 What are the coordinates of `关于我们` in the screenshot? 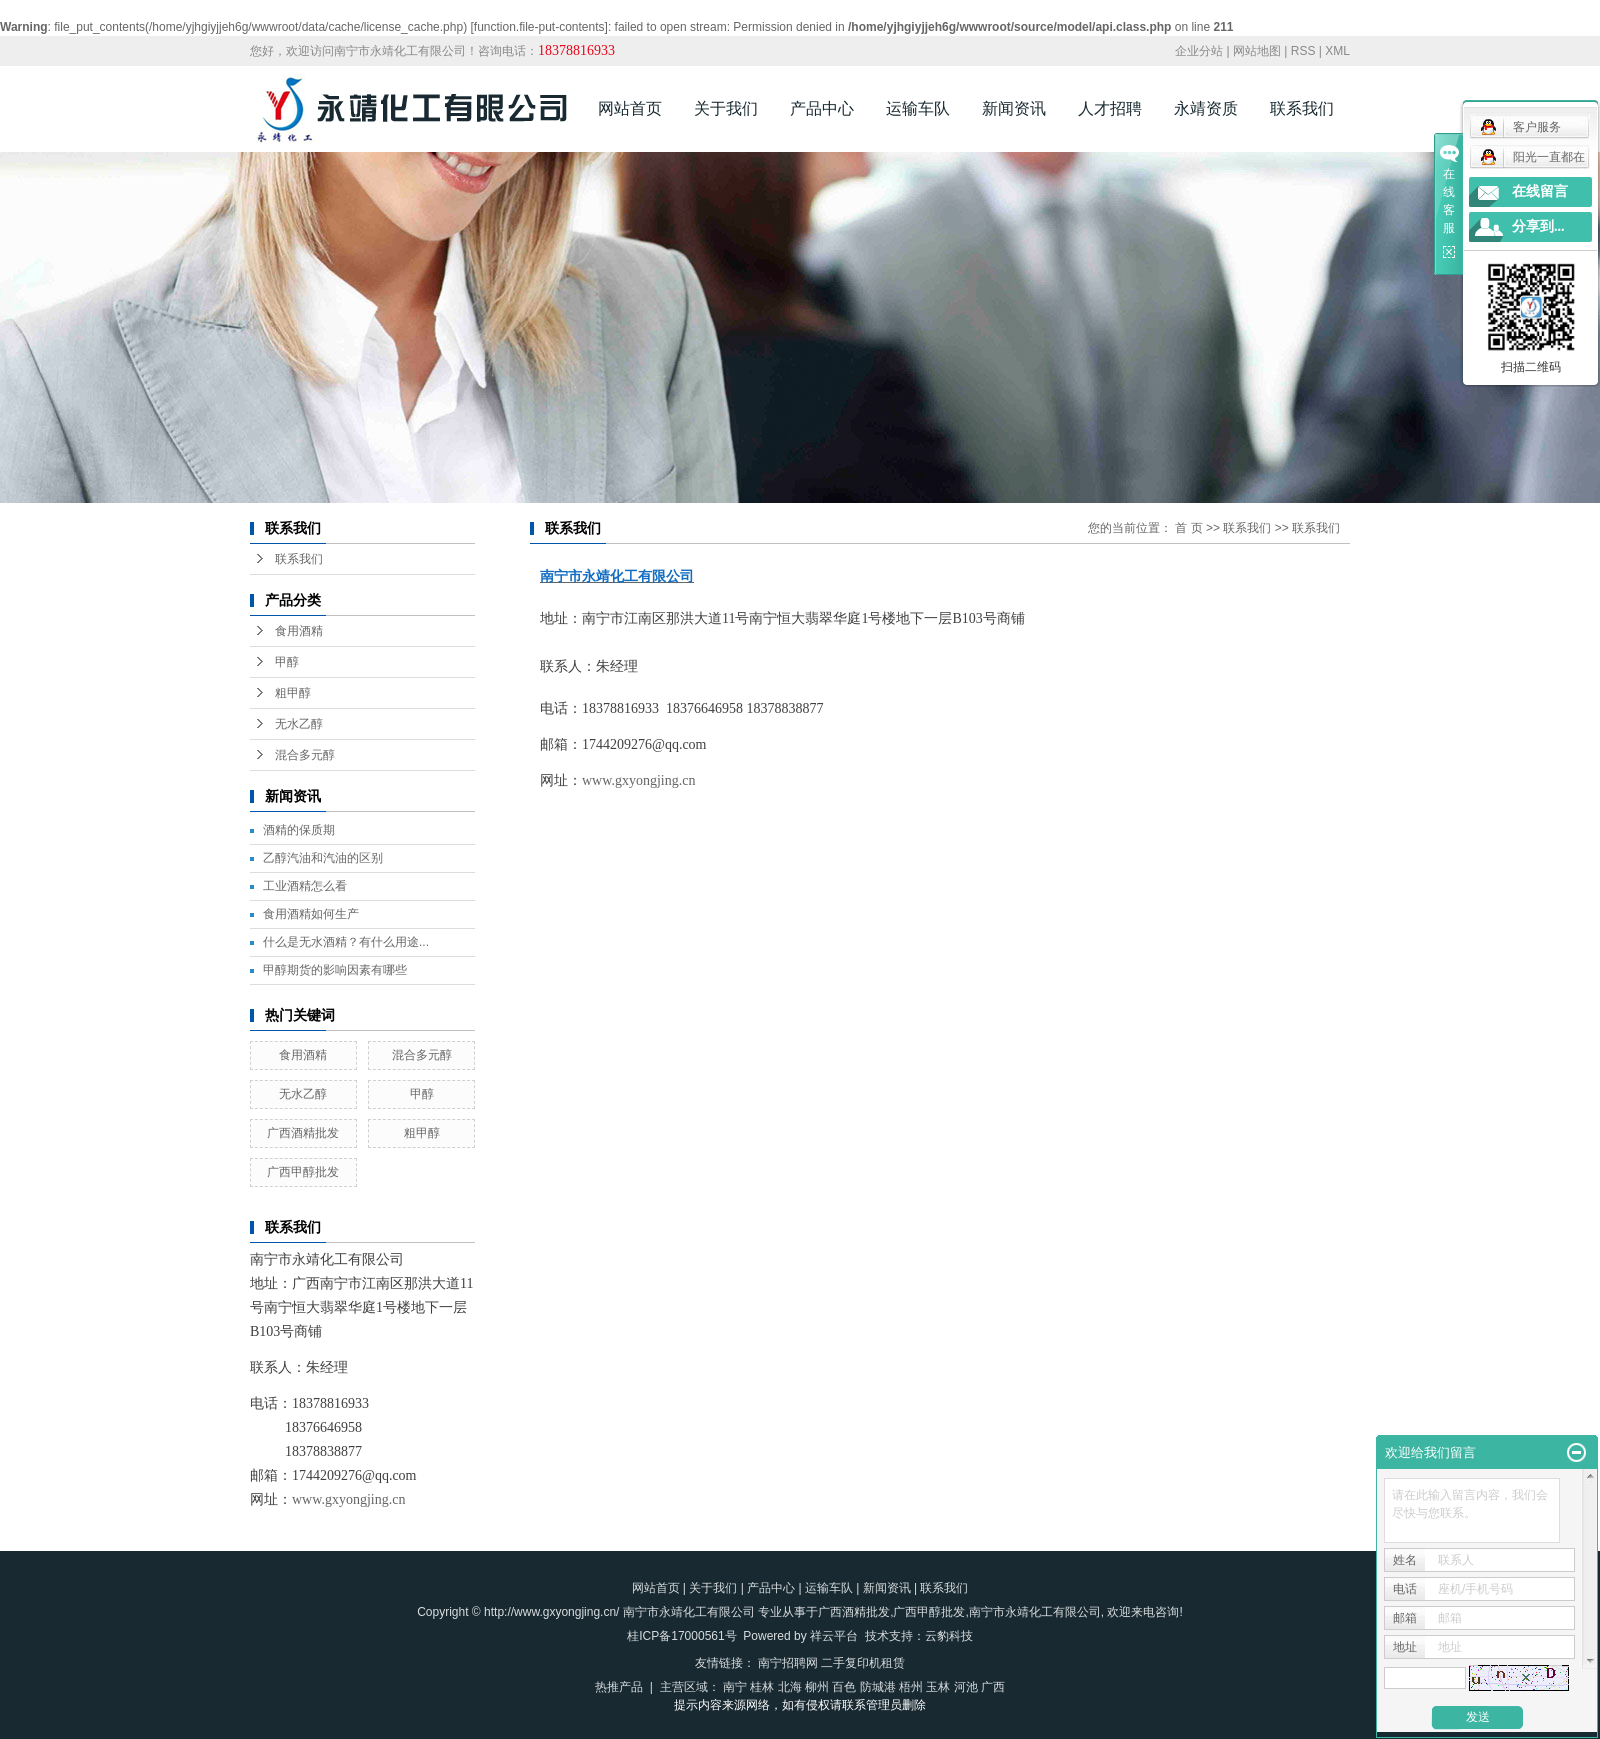 It's located at (726, 108).